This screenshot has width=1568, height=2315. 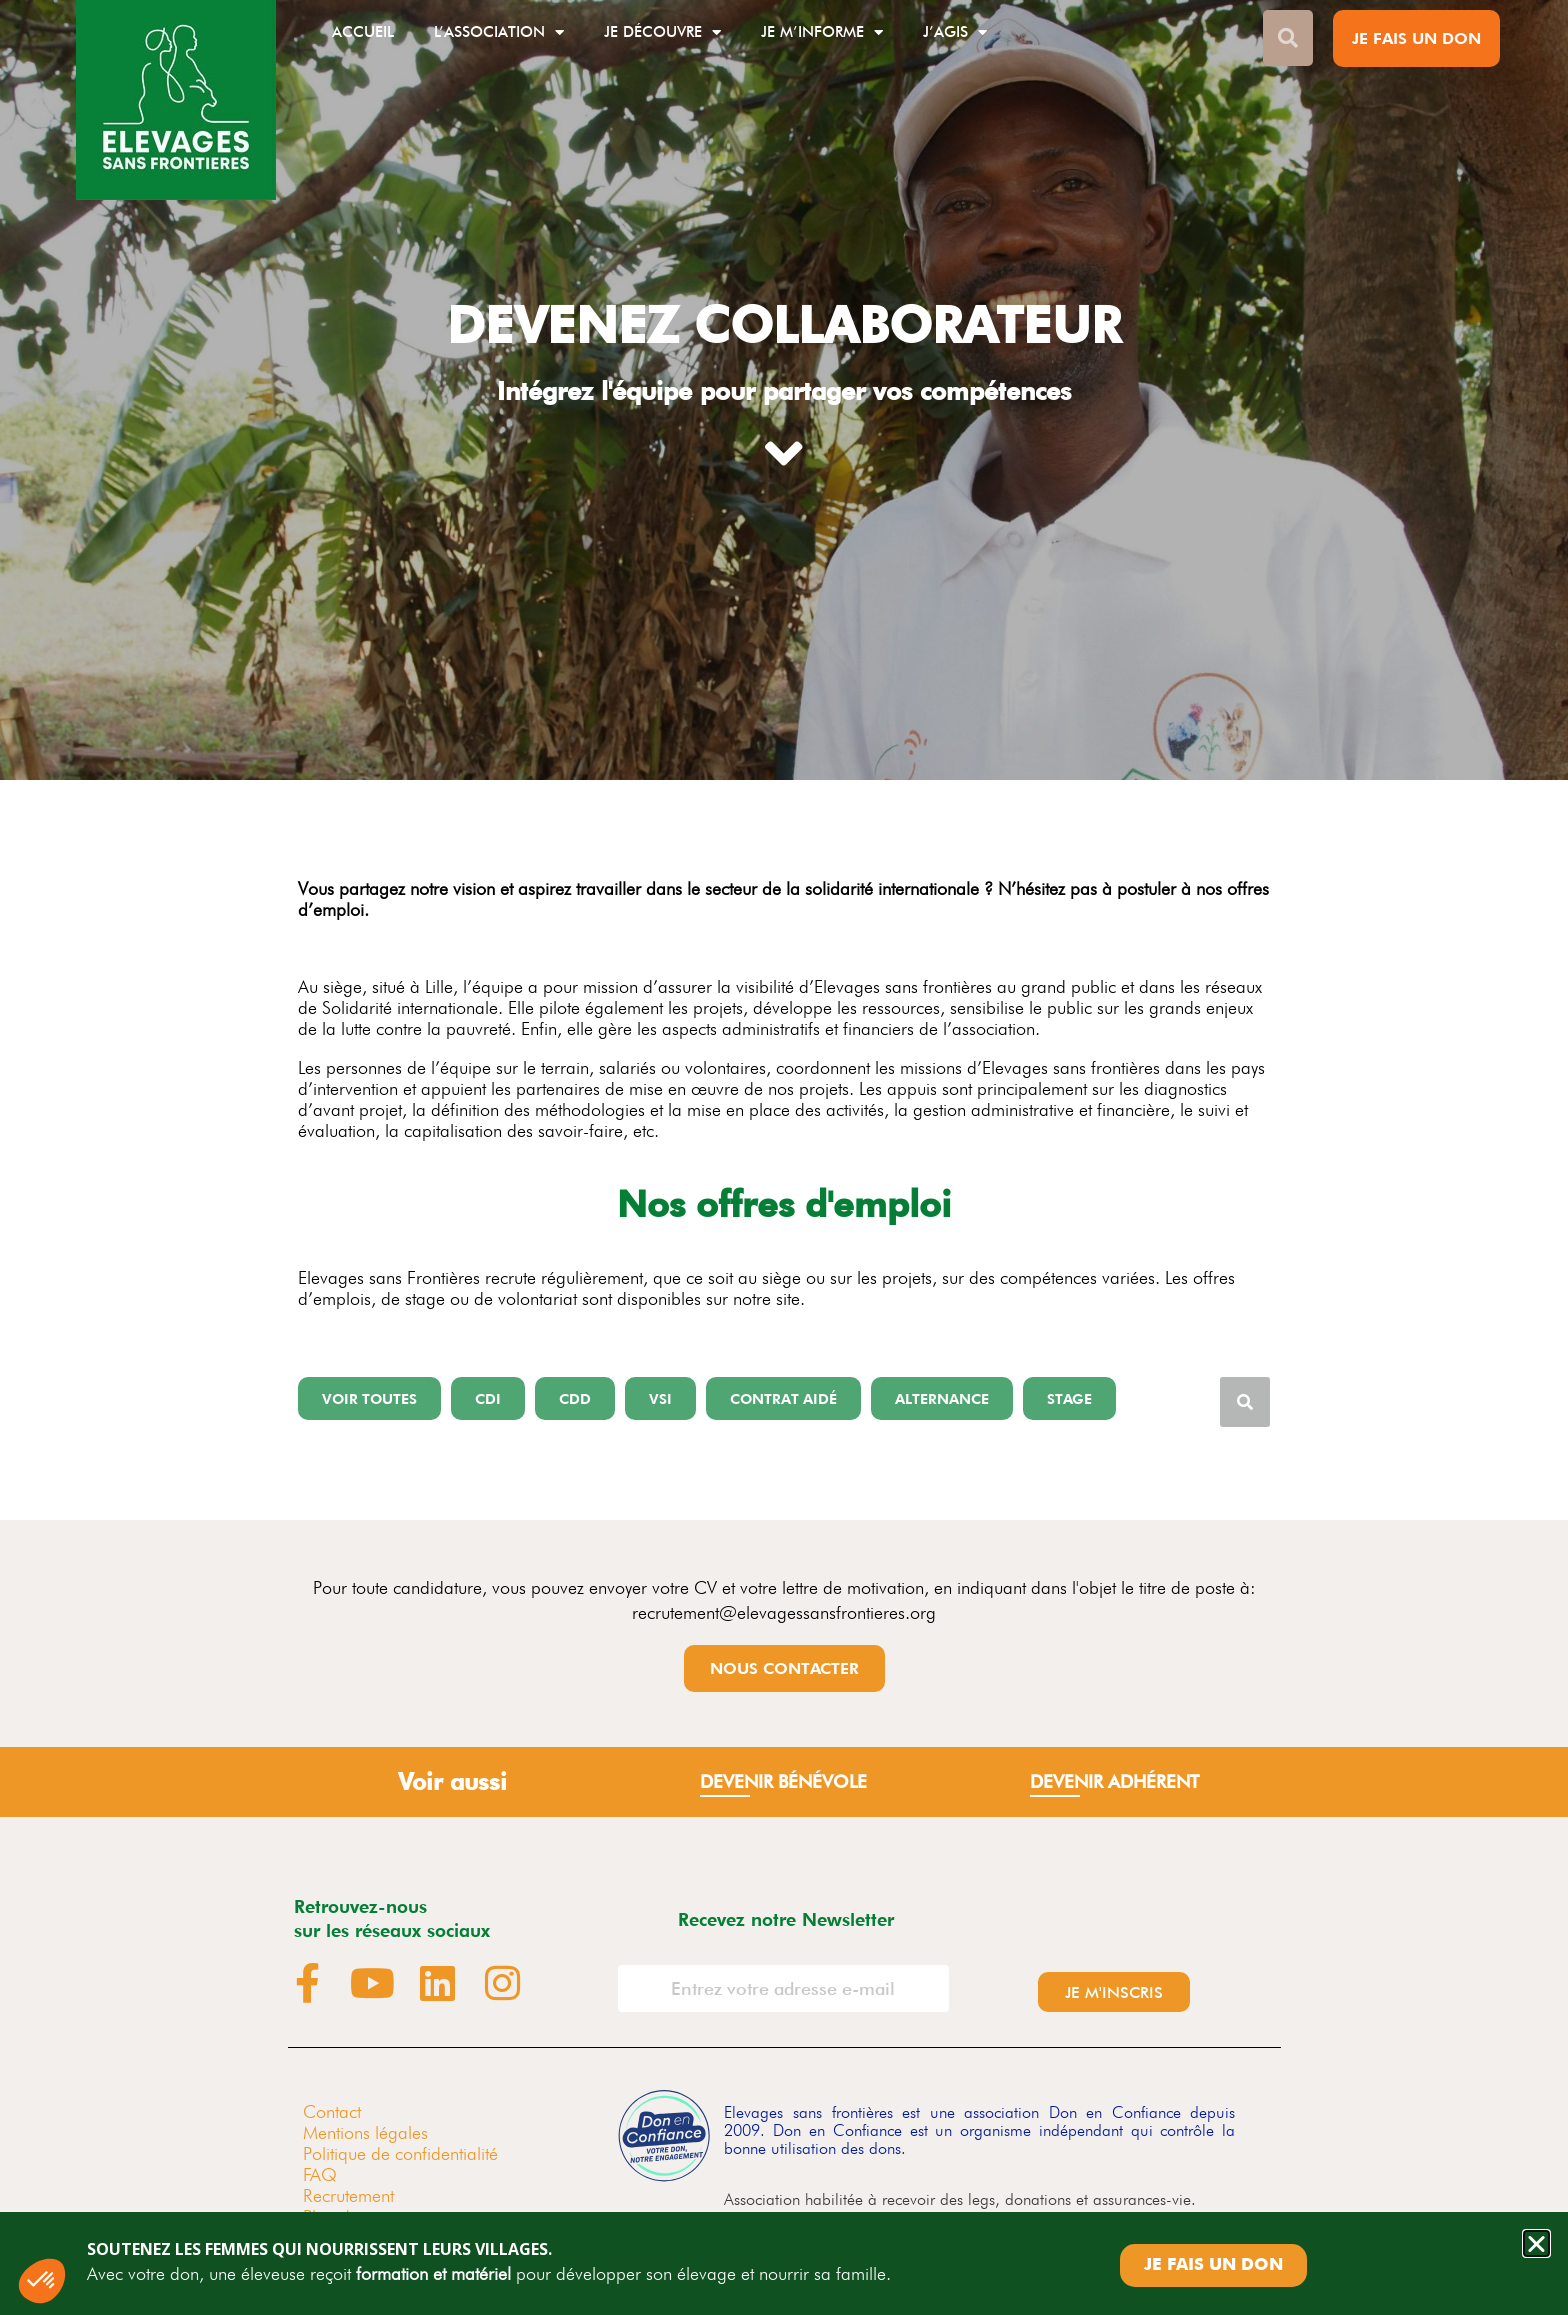 What do you see at coordinates (1114, 1781) in the screenshot?
I see `devenir Adhérent` at bounding box center [1114, 1781].